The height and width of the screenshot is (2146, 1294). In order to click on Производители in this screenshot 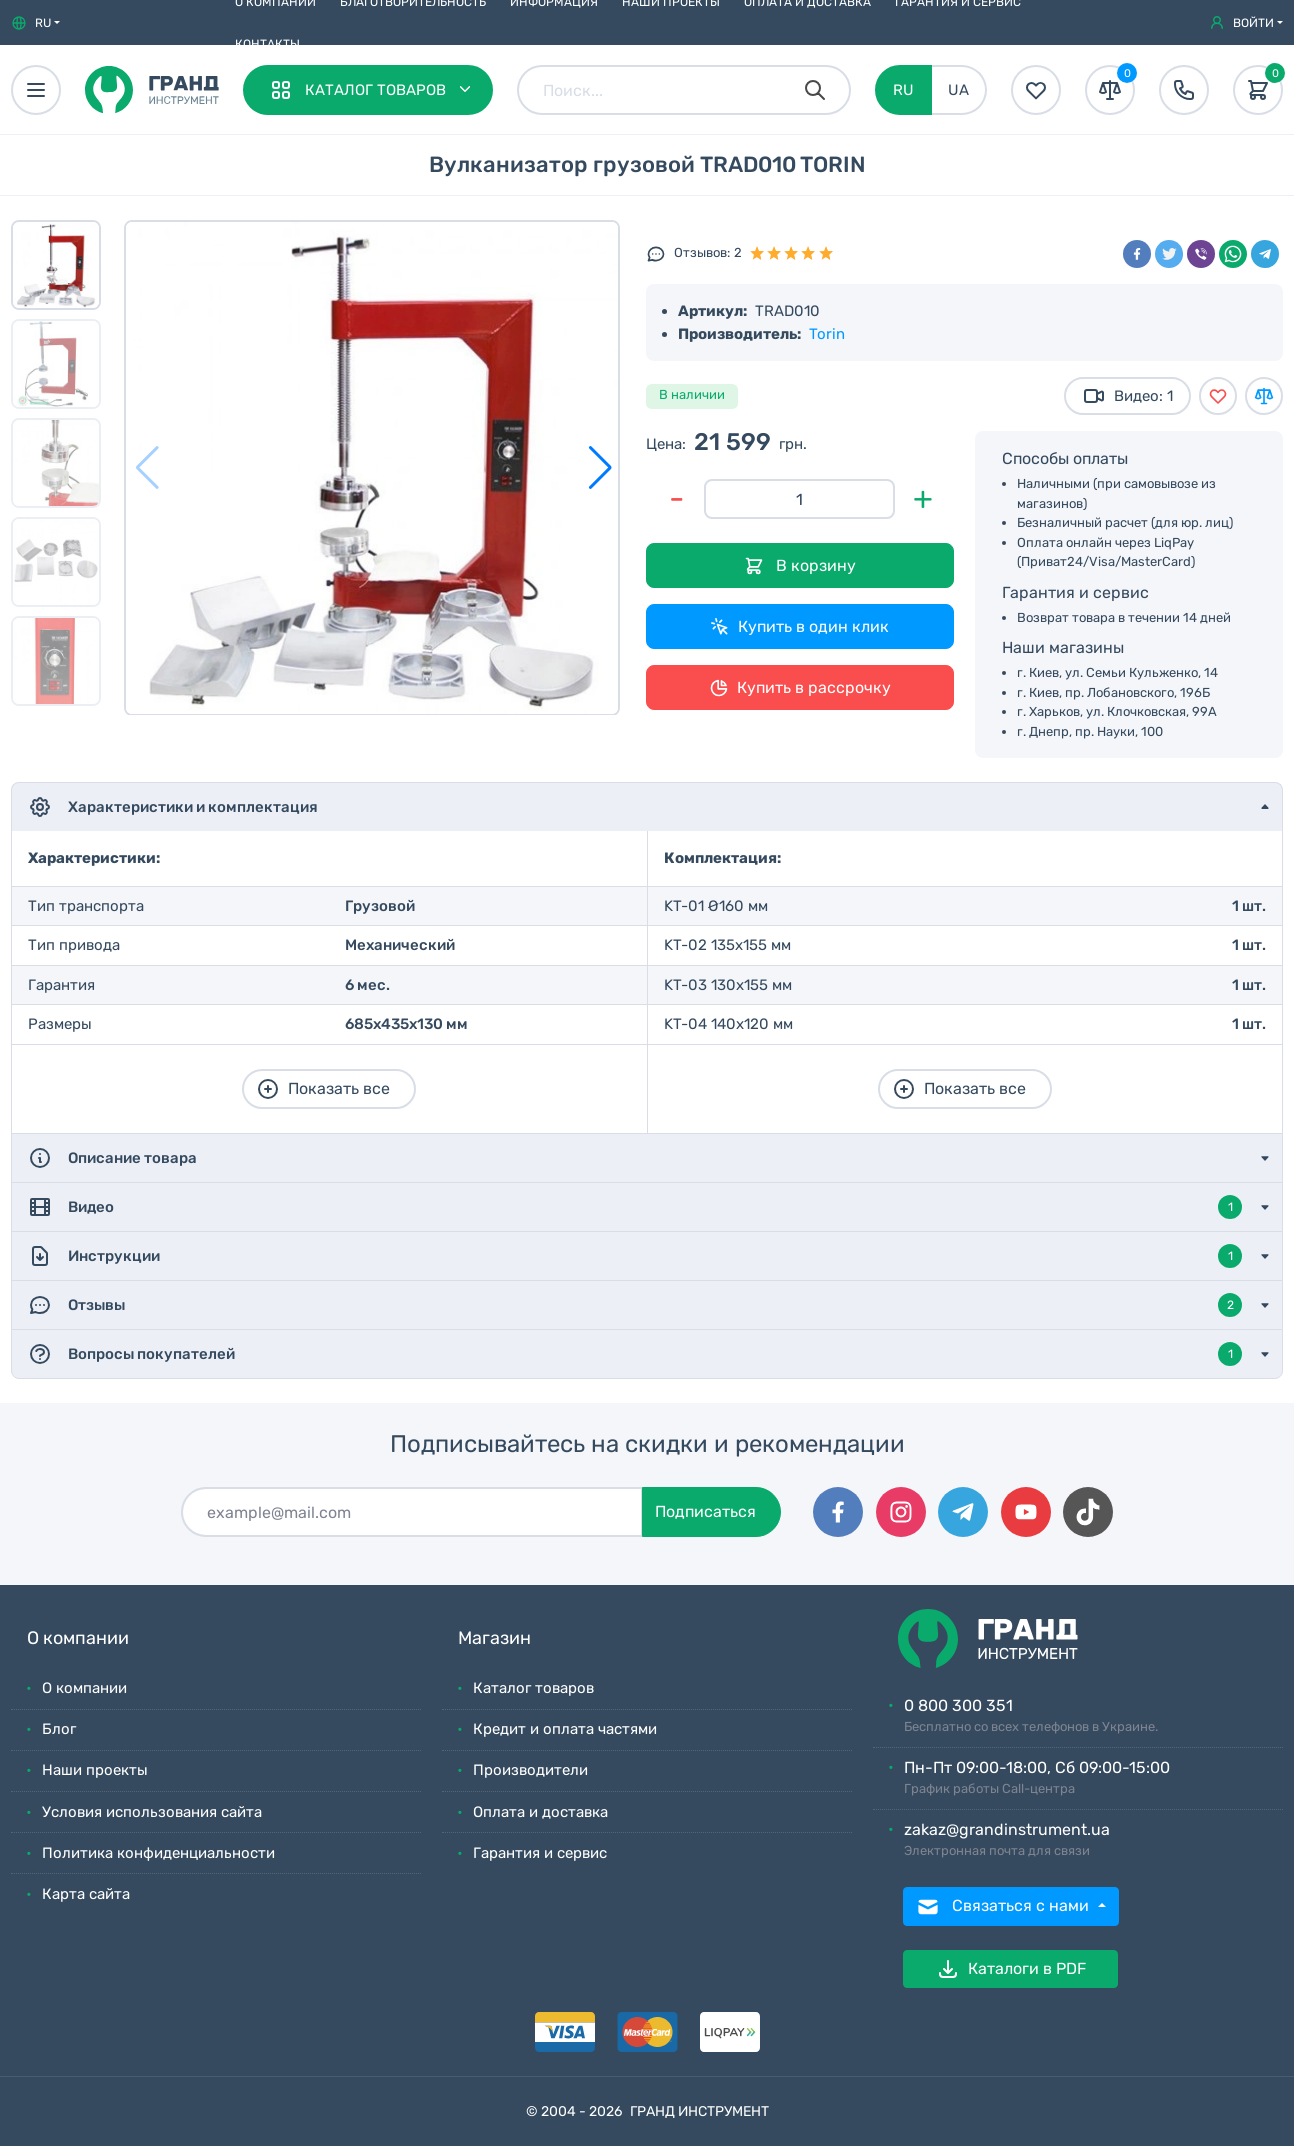, I will do `click(530, 1770)`.